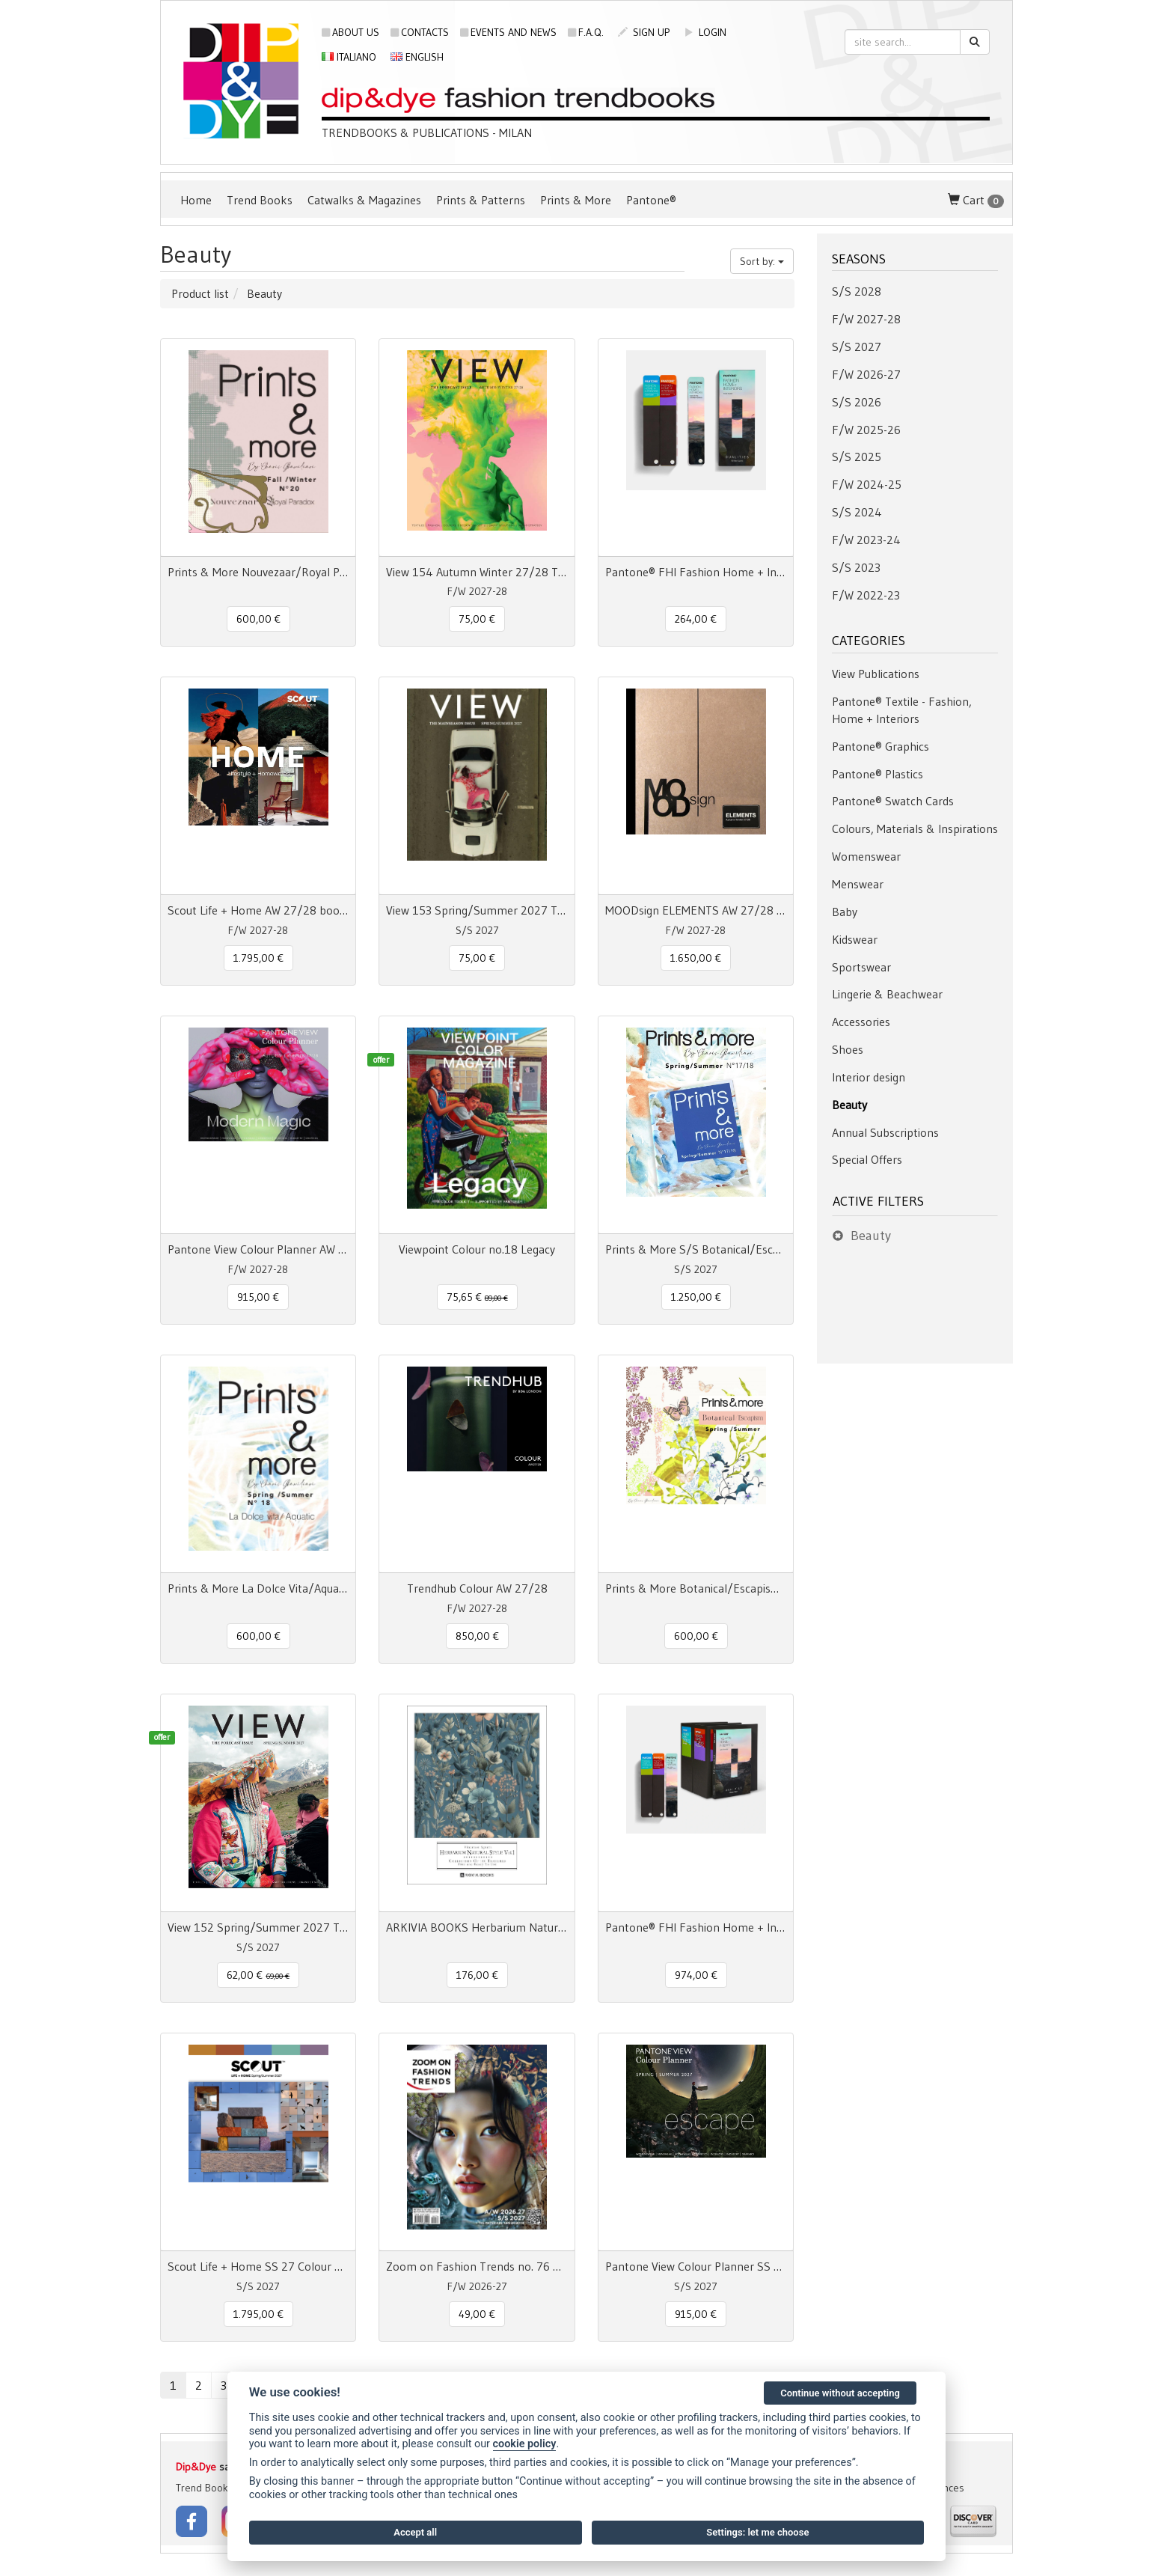 The width and height of the screenshot is (1173, 2576). What do you see at coordinates (258, 958) in the screenshot?
I see `1.795,00 € [button]` at bounding box center [258, 958].